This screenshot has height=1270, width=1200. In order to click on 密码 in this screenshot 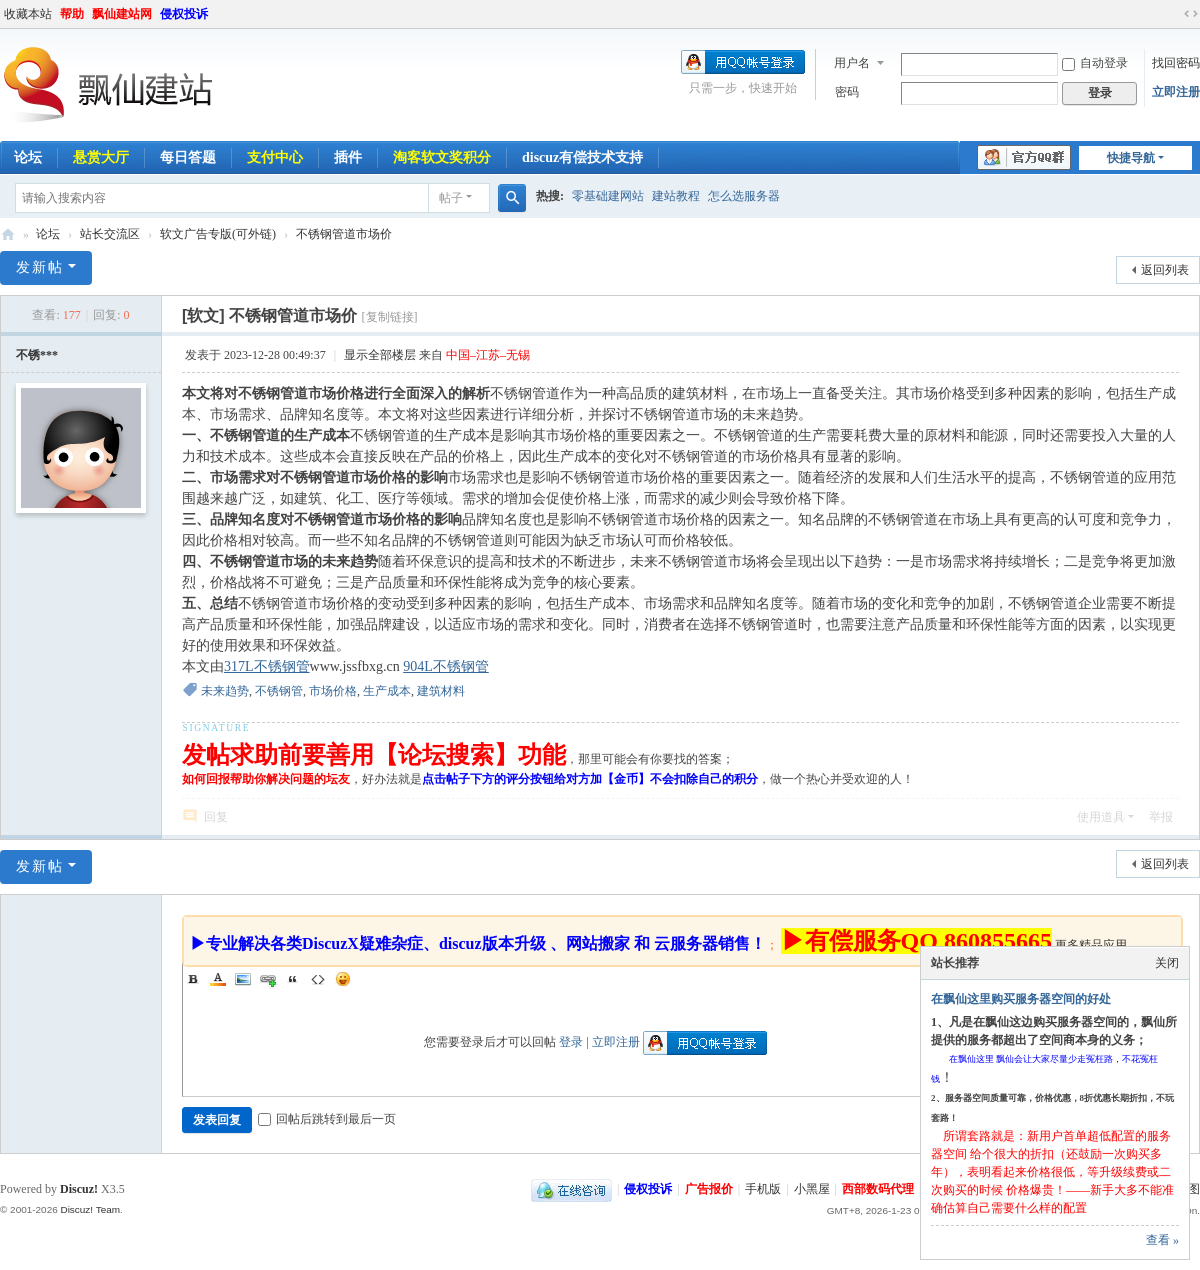, I will do `click(847, 92)`.